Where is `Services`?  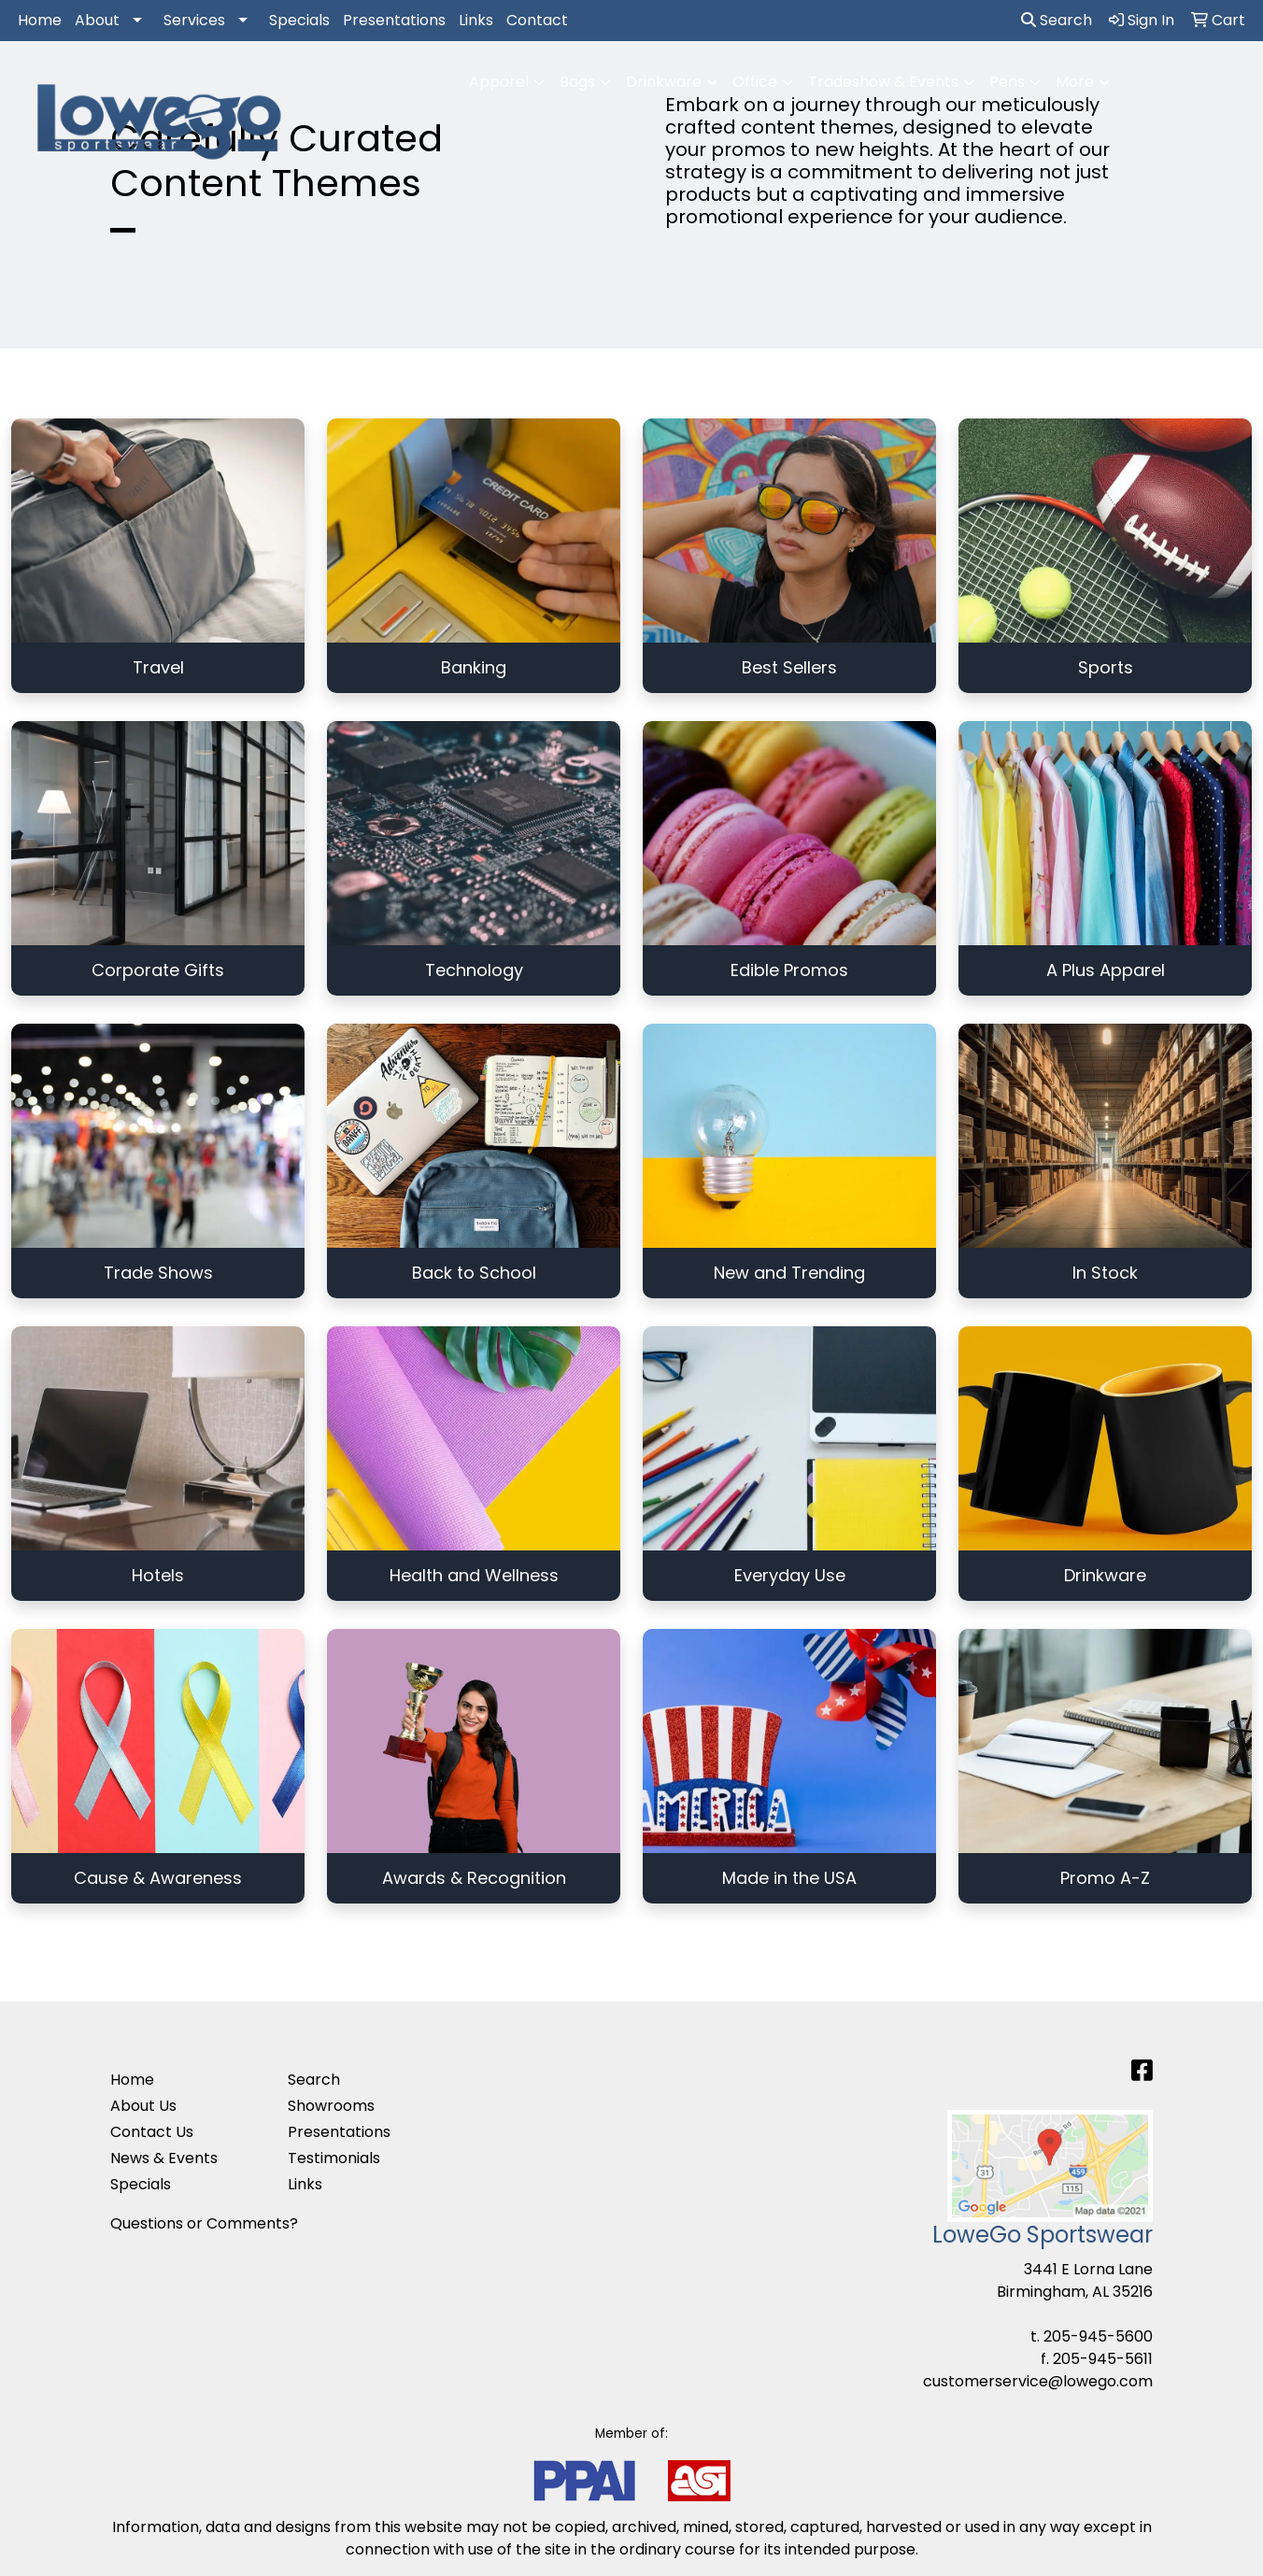 Services is located at coordinates (194, 20).